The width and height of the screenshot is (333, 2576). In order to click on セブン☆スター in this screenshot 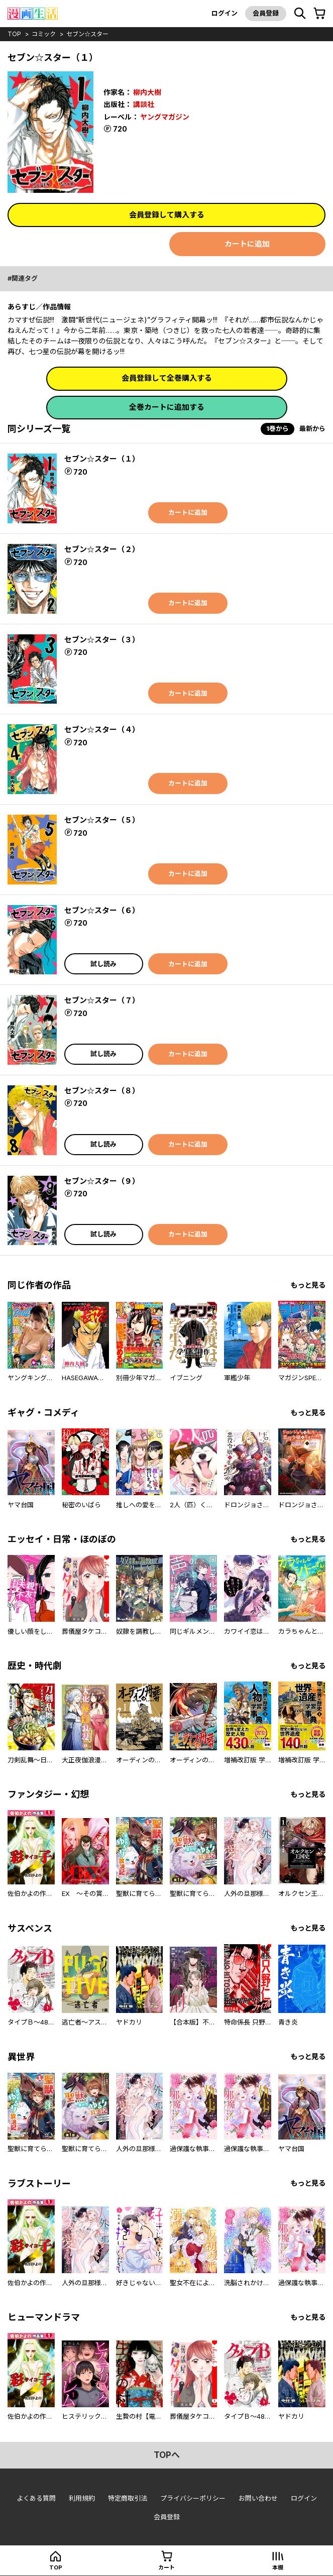, I will do `click(87, 34)`.